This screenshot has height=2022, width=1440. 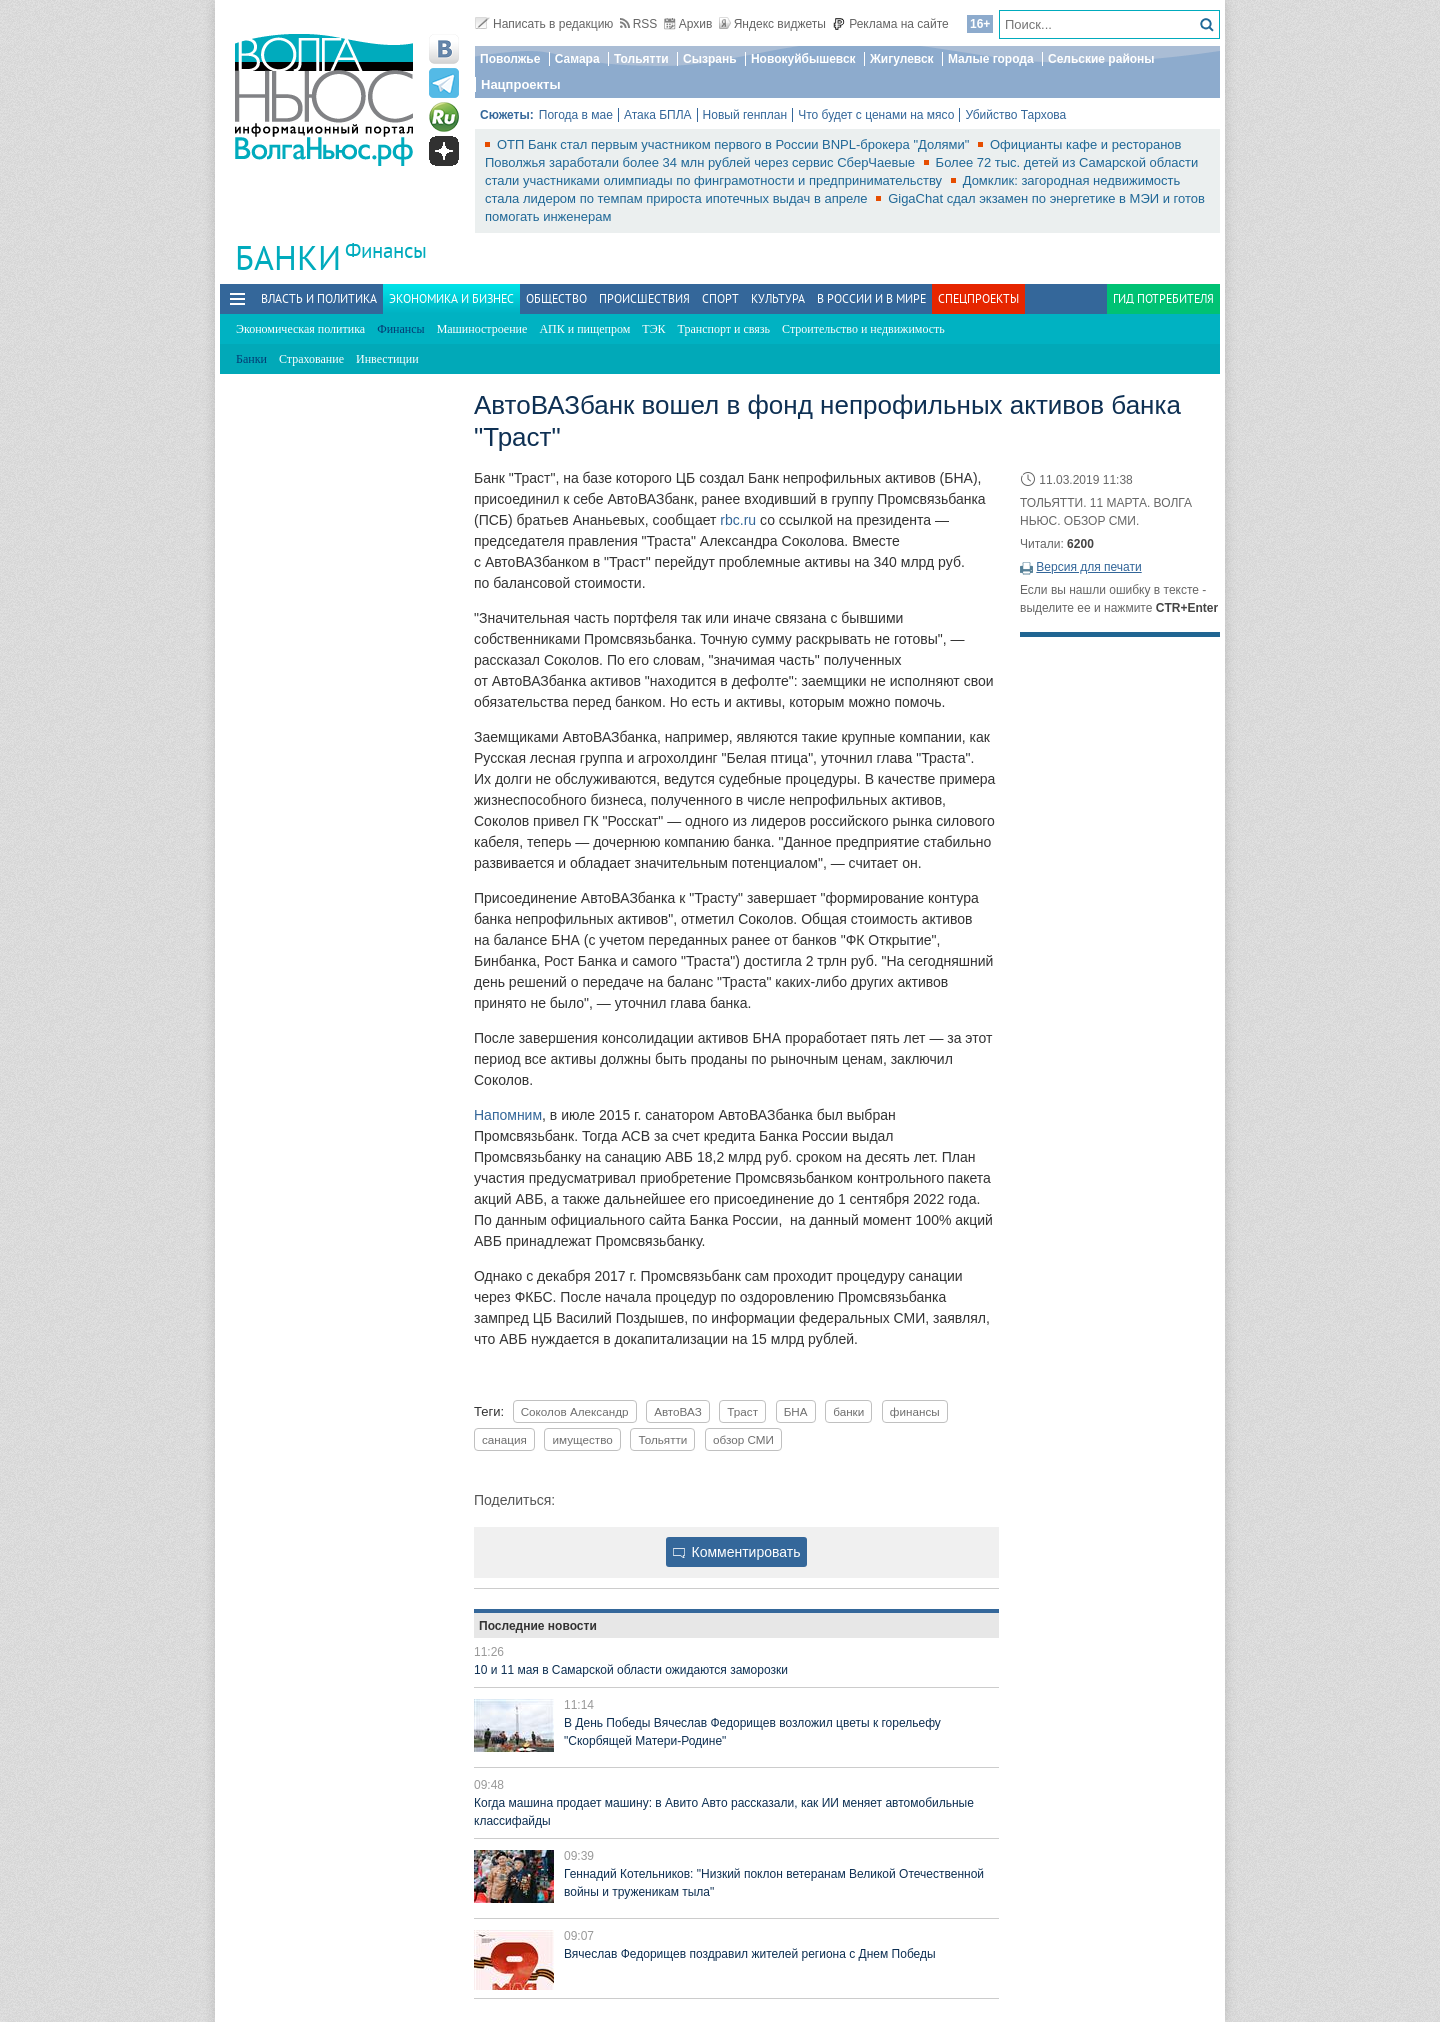 What do you see at coordinates (641, 59) in the screenshot?
I see `Тольятти` at bounding box center [641, 59].